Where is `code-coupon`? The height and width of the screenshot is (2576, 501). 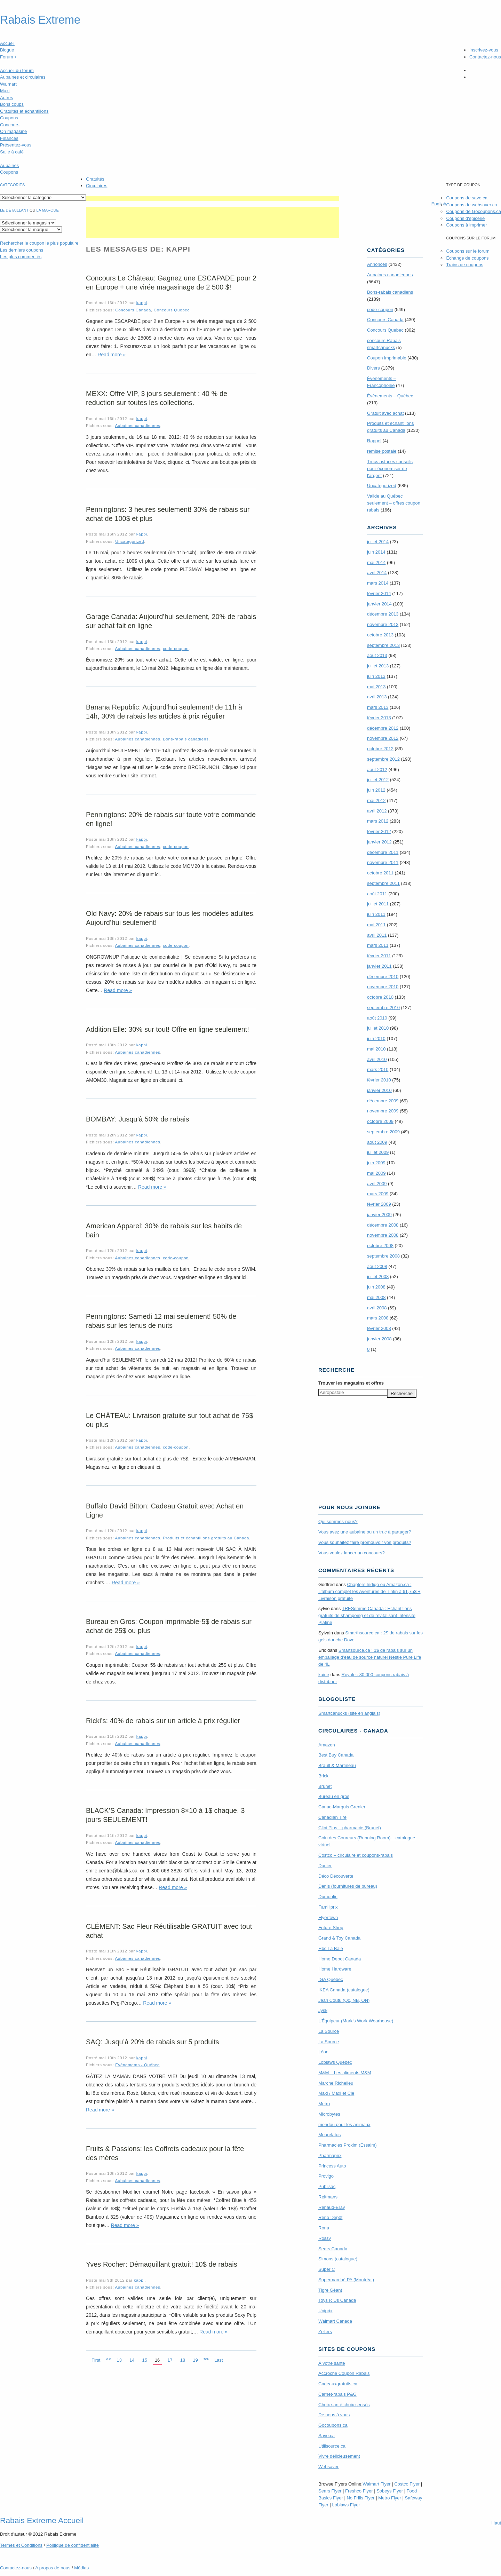 code-coupon is located at coordinates (176, 648).